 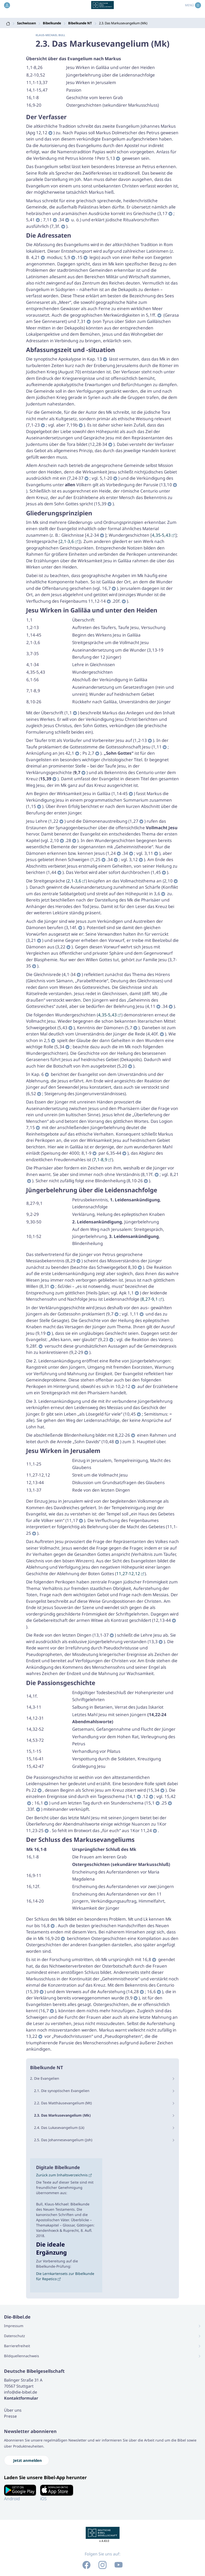 What do you see at coordinates (33, 1875) in the screenshot?
I see `16,9-11` at bounding box center [33, 1875].